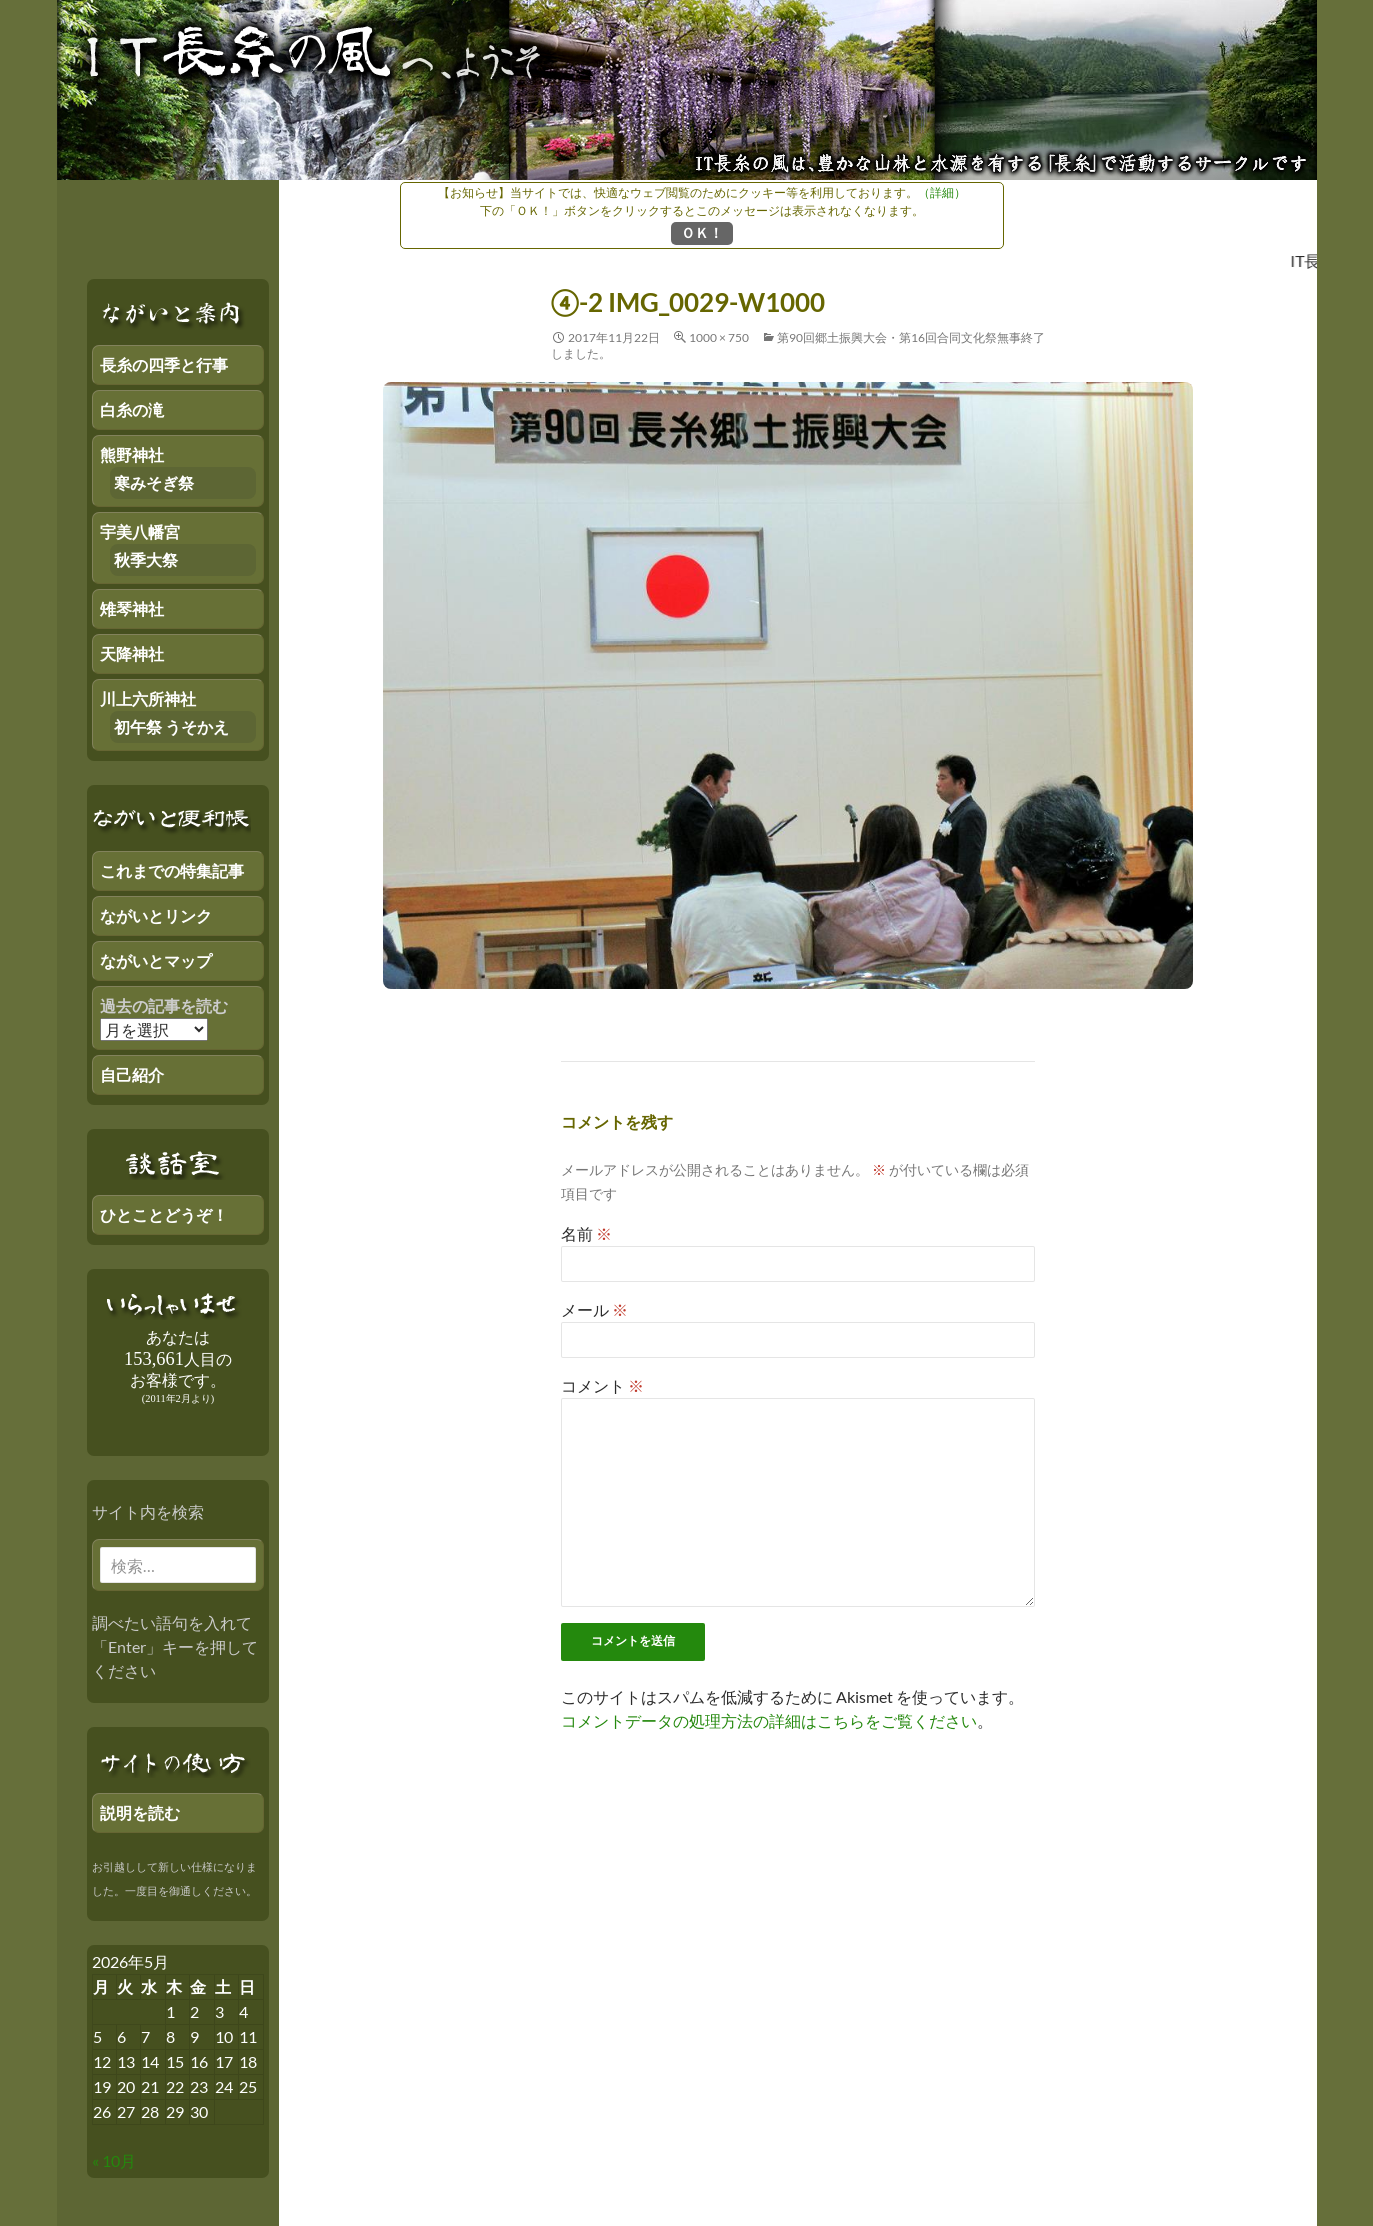  Describe the element at coordinates (132, 1074) in the screenshot. I see `自己紹介` at that location.